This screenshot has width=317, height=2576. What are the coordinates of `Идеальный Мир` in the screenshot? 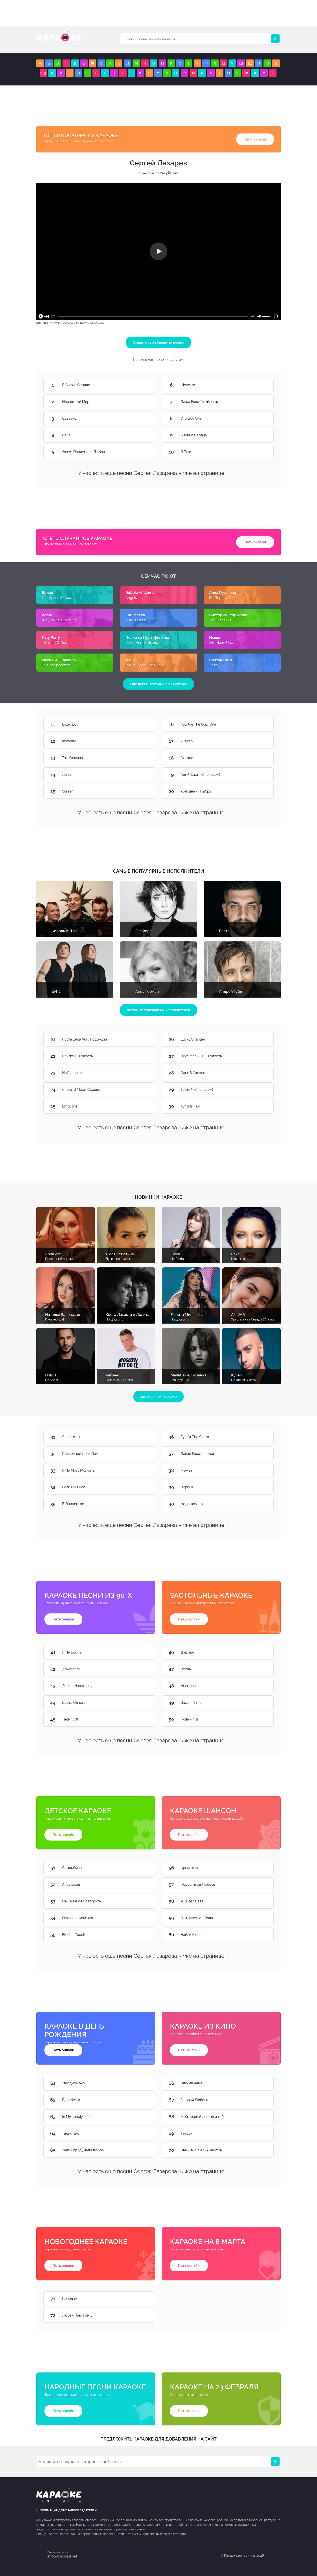 It's located at (142, 402).